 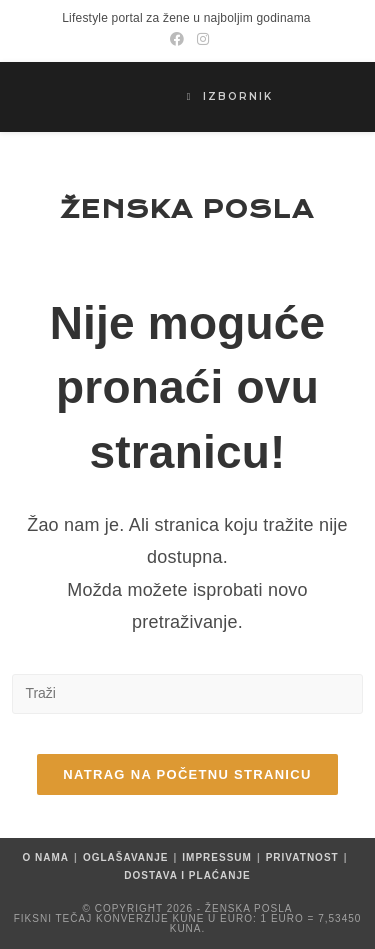 I want to click on [Instagram (otvori u novom tabu)], so click(x=200, y=39).